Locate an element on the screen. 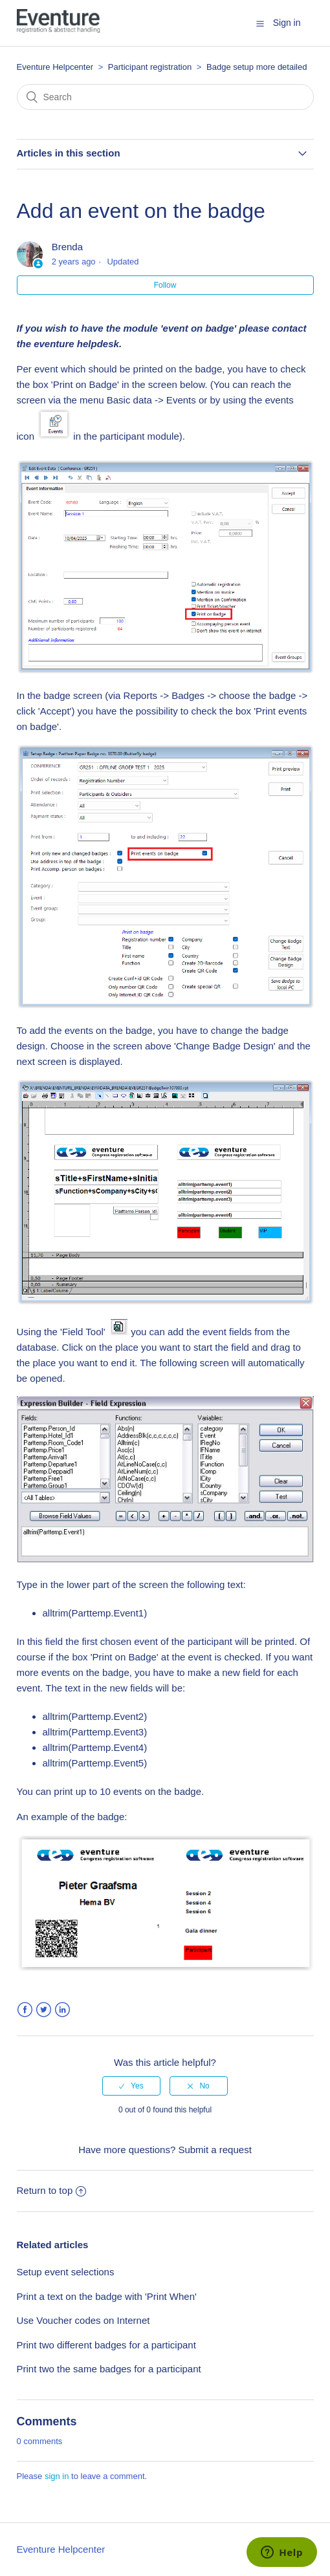 Image resolution: width=330 pixels, height=2576 pixels. Brenda is located at coordinates (67, 246).